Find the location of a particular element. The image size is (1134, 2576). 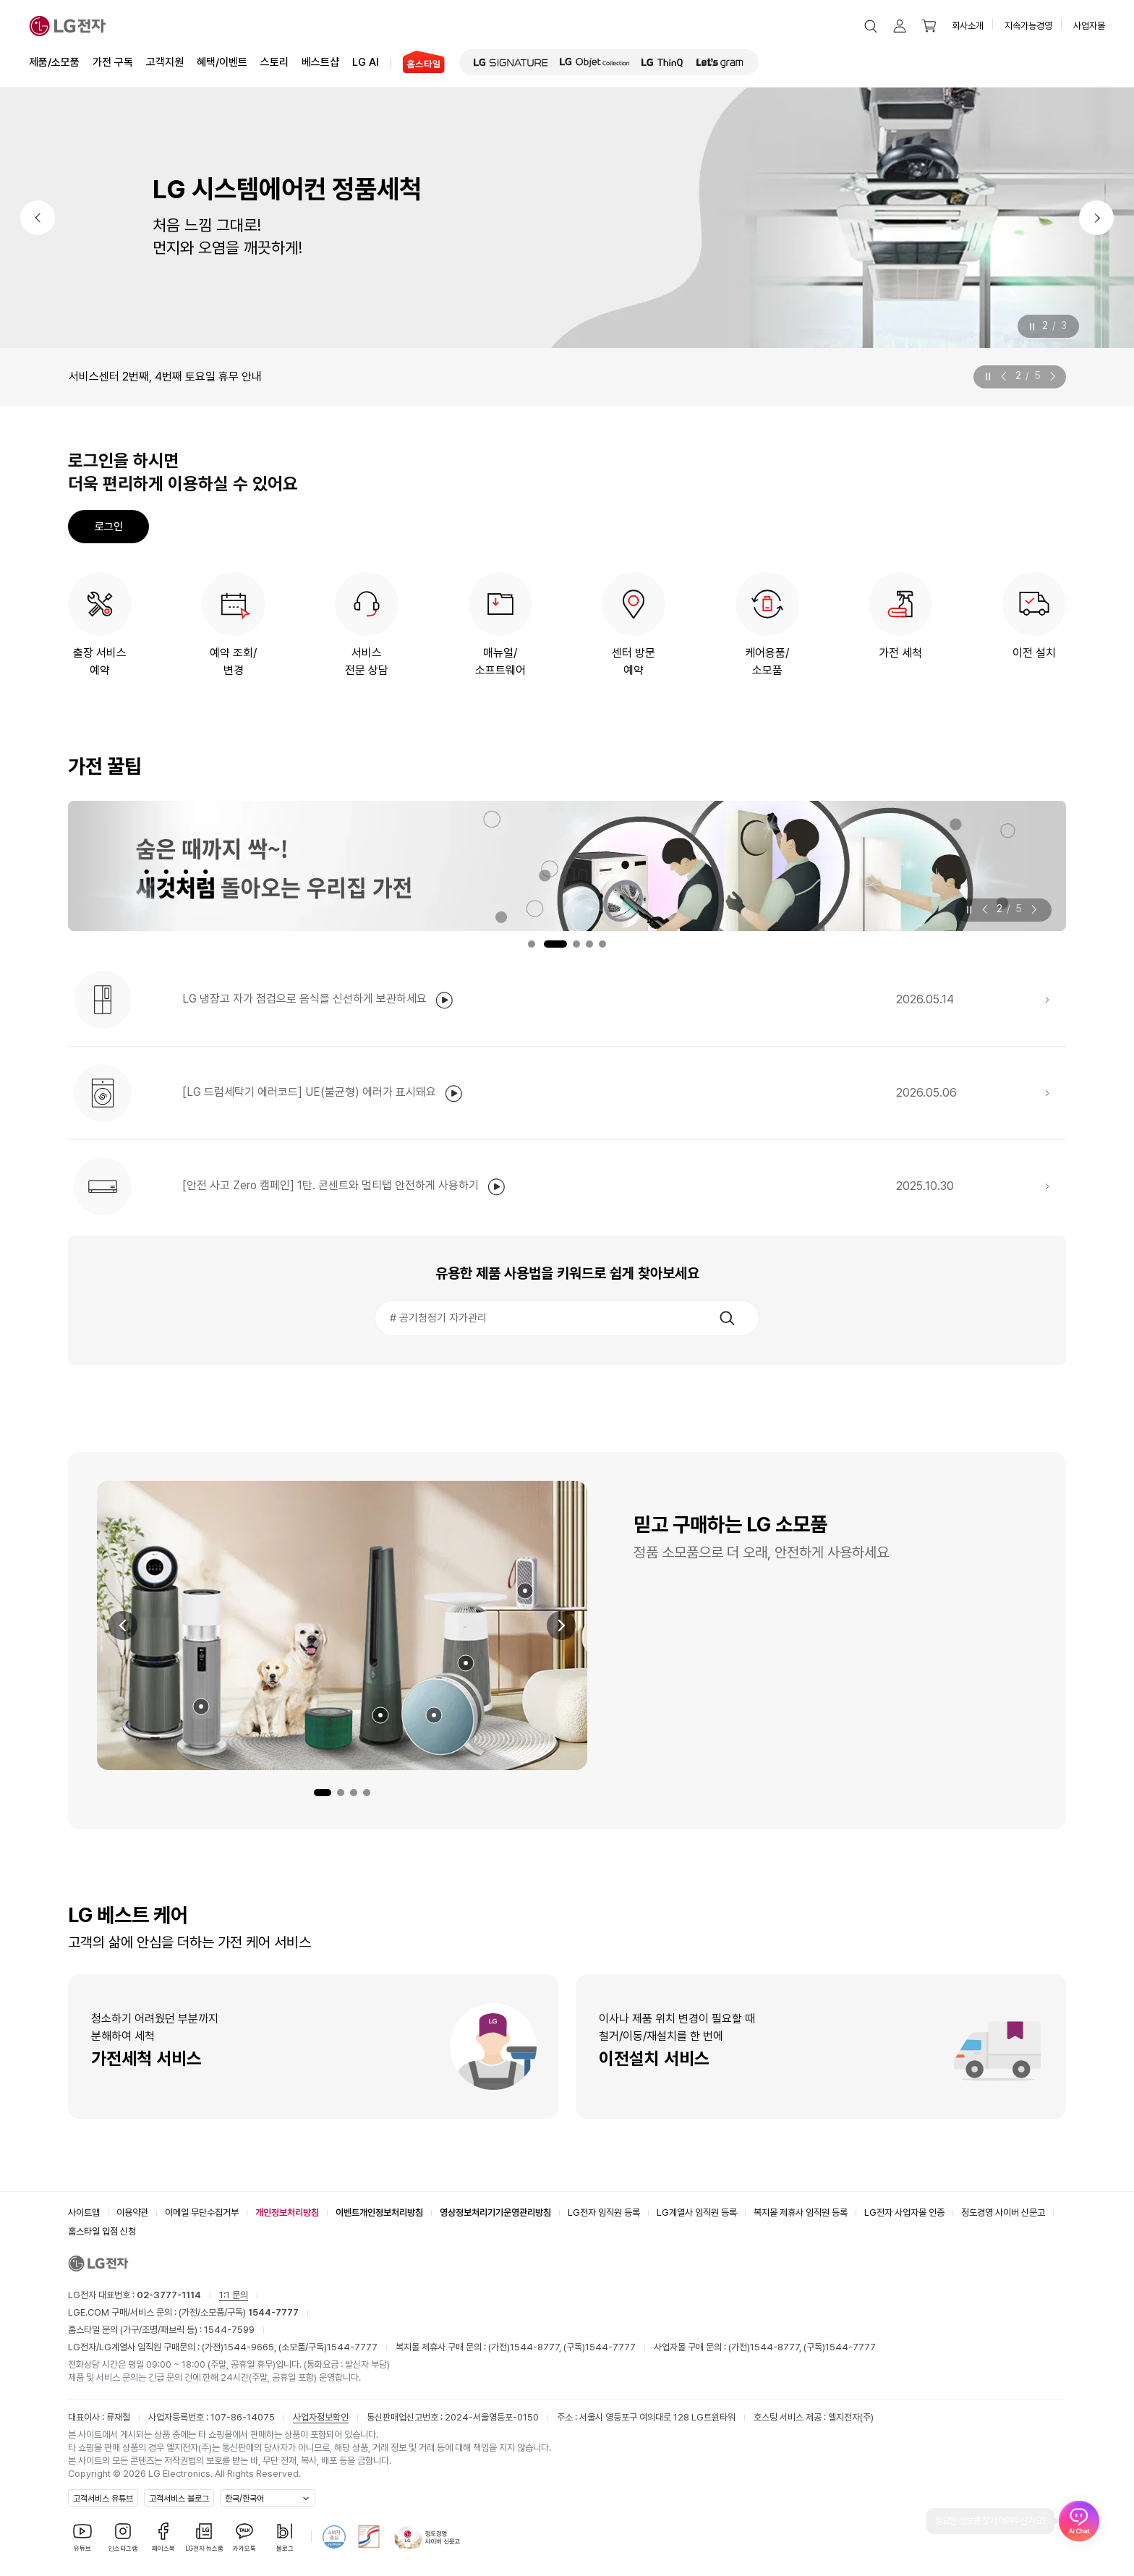

[이전] is located at coordinates (37, 217).